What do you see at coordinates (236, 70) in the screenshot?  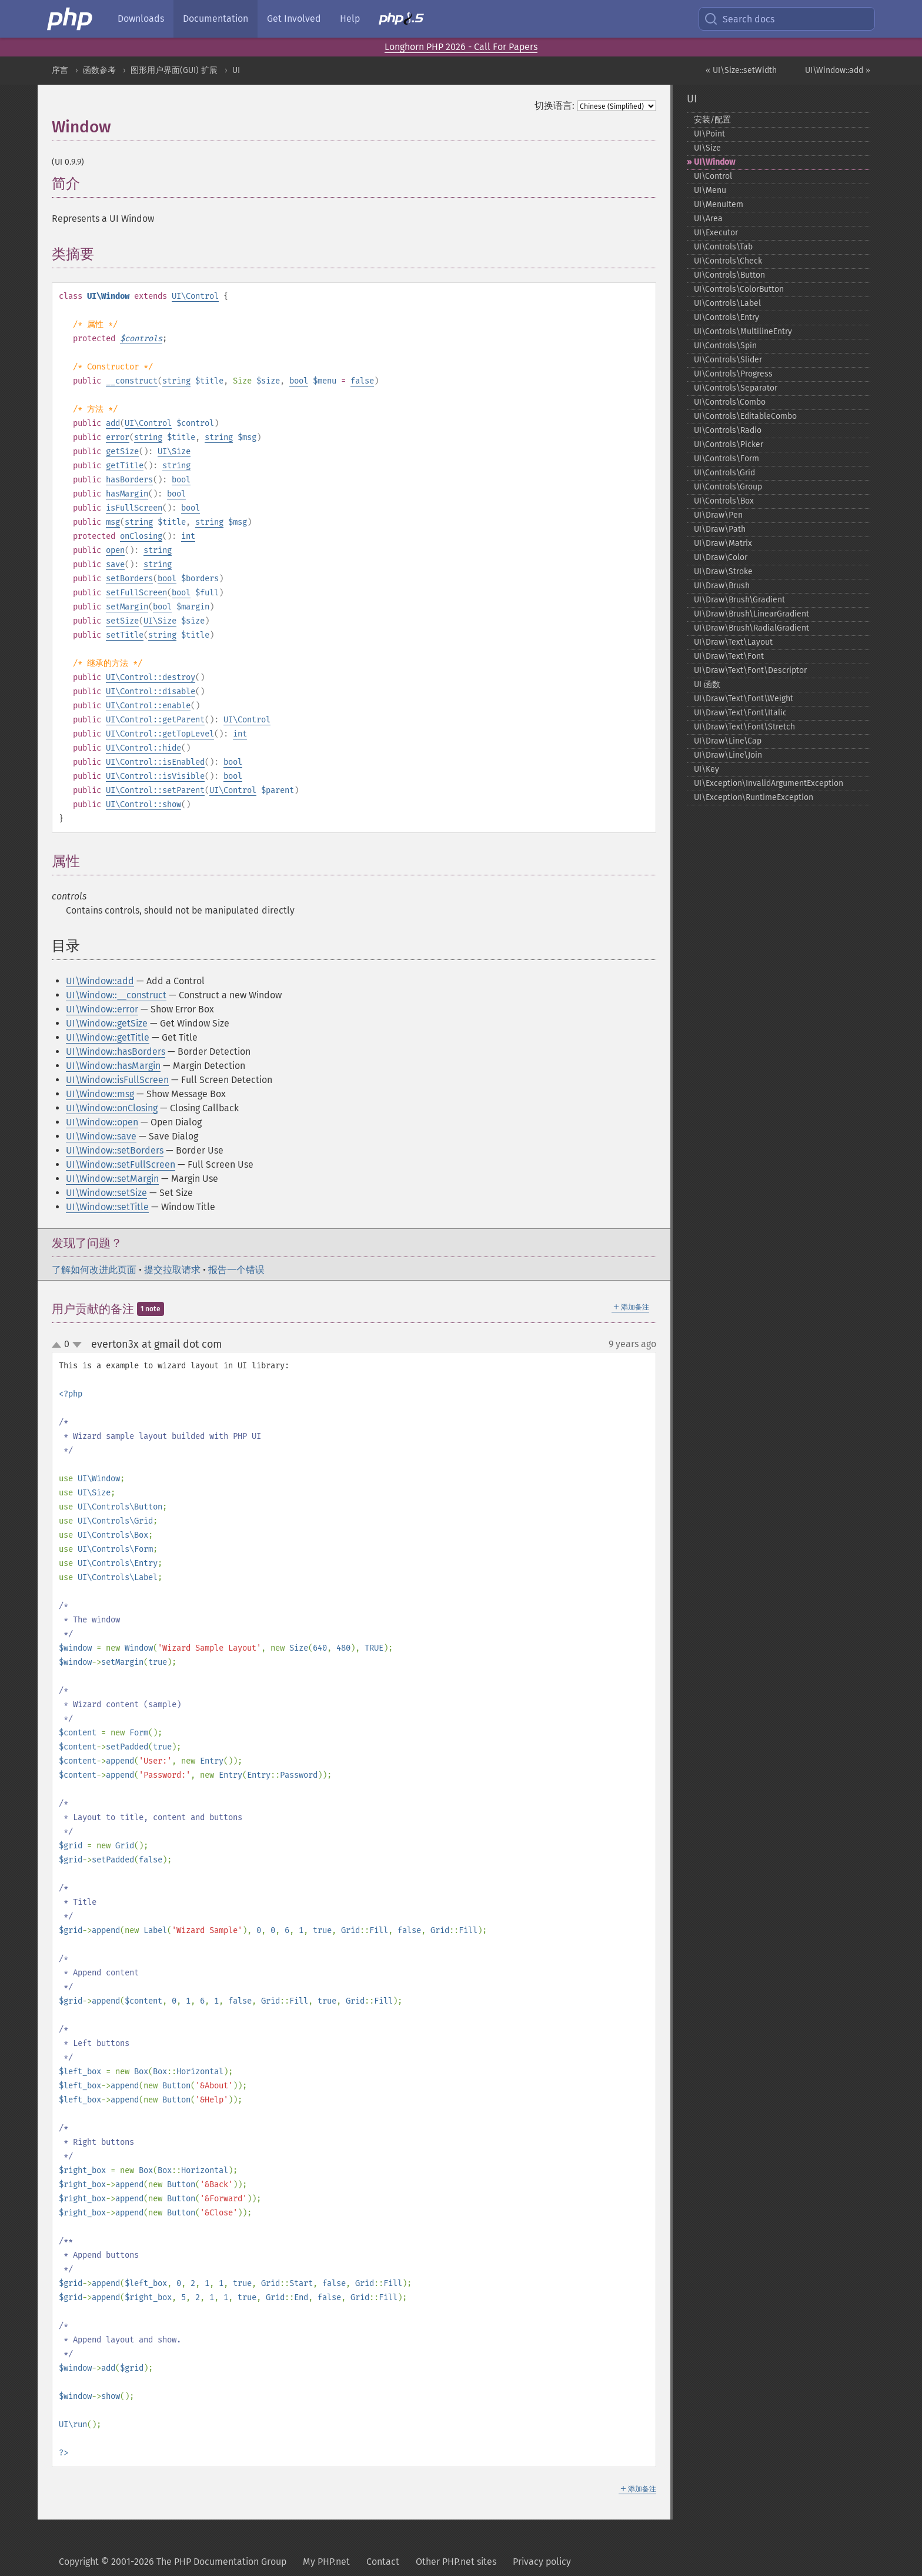 I see `UI` at bounding box center [236, 70].